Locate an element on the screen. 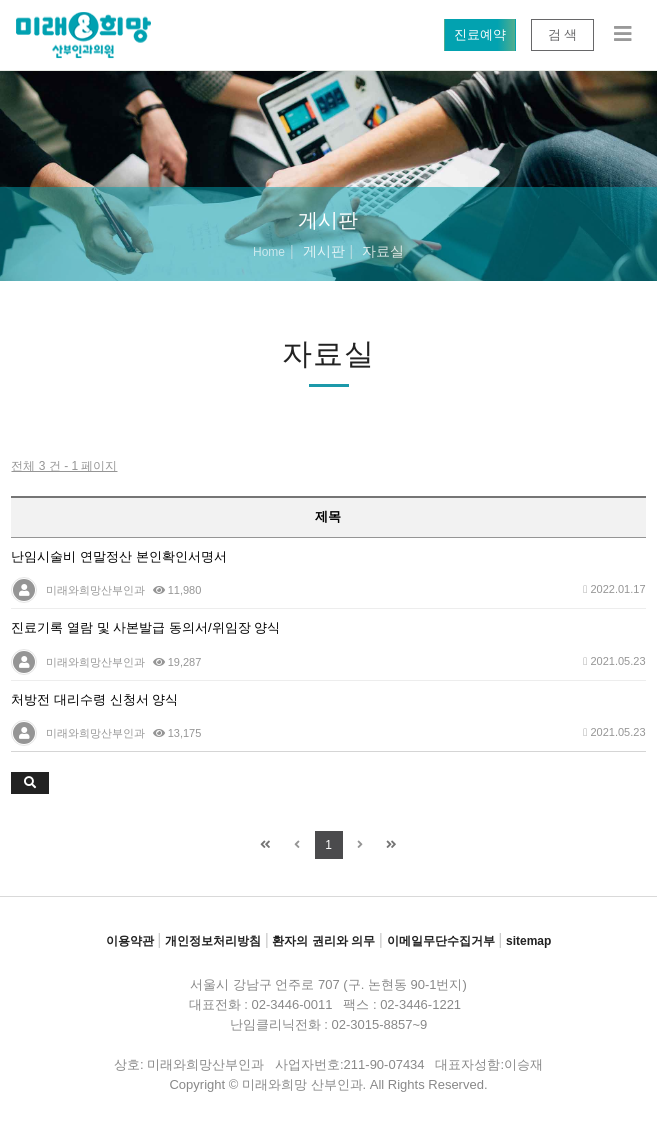  환자의 권리와 의무 is located at coordinates (323, 941).